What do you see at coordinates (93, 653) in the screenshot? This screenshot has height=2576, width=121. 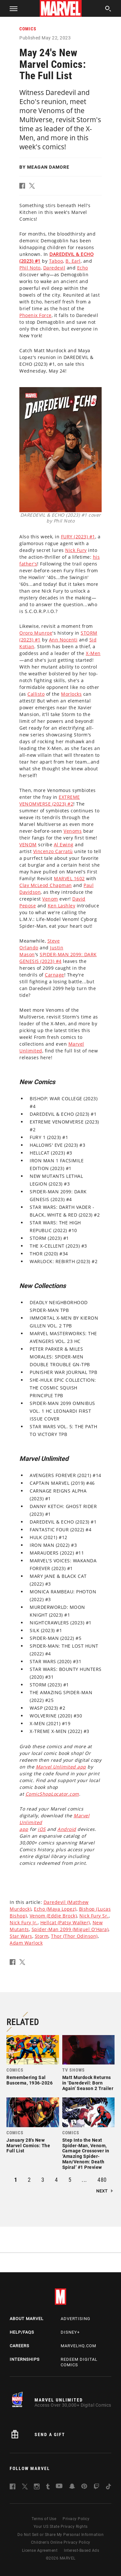 I see `X-Men [Learn more about X-Men]` at bounding box center [93, 653].